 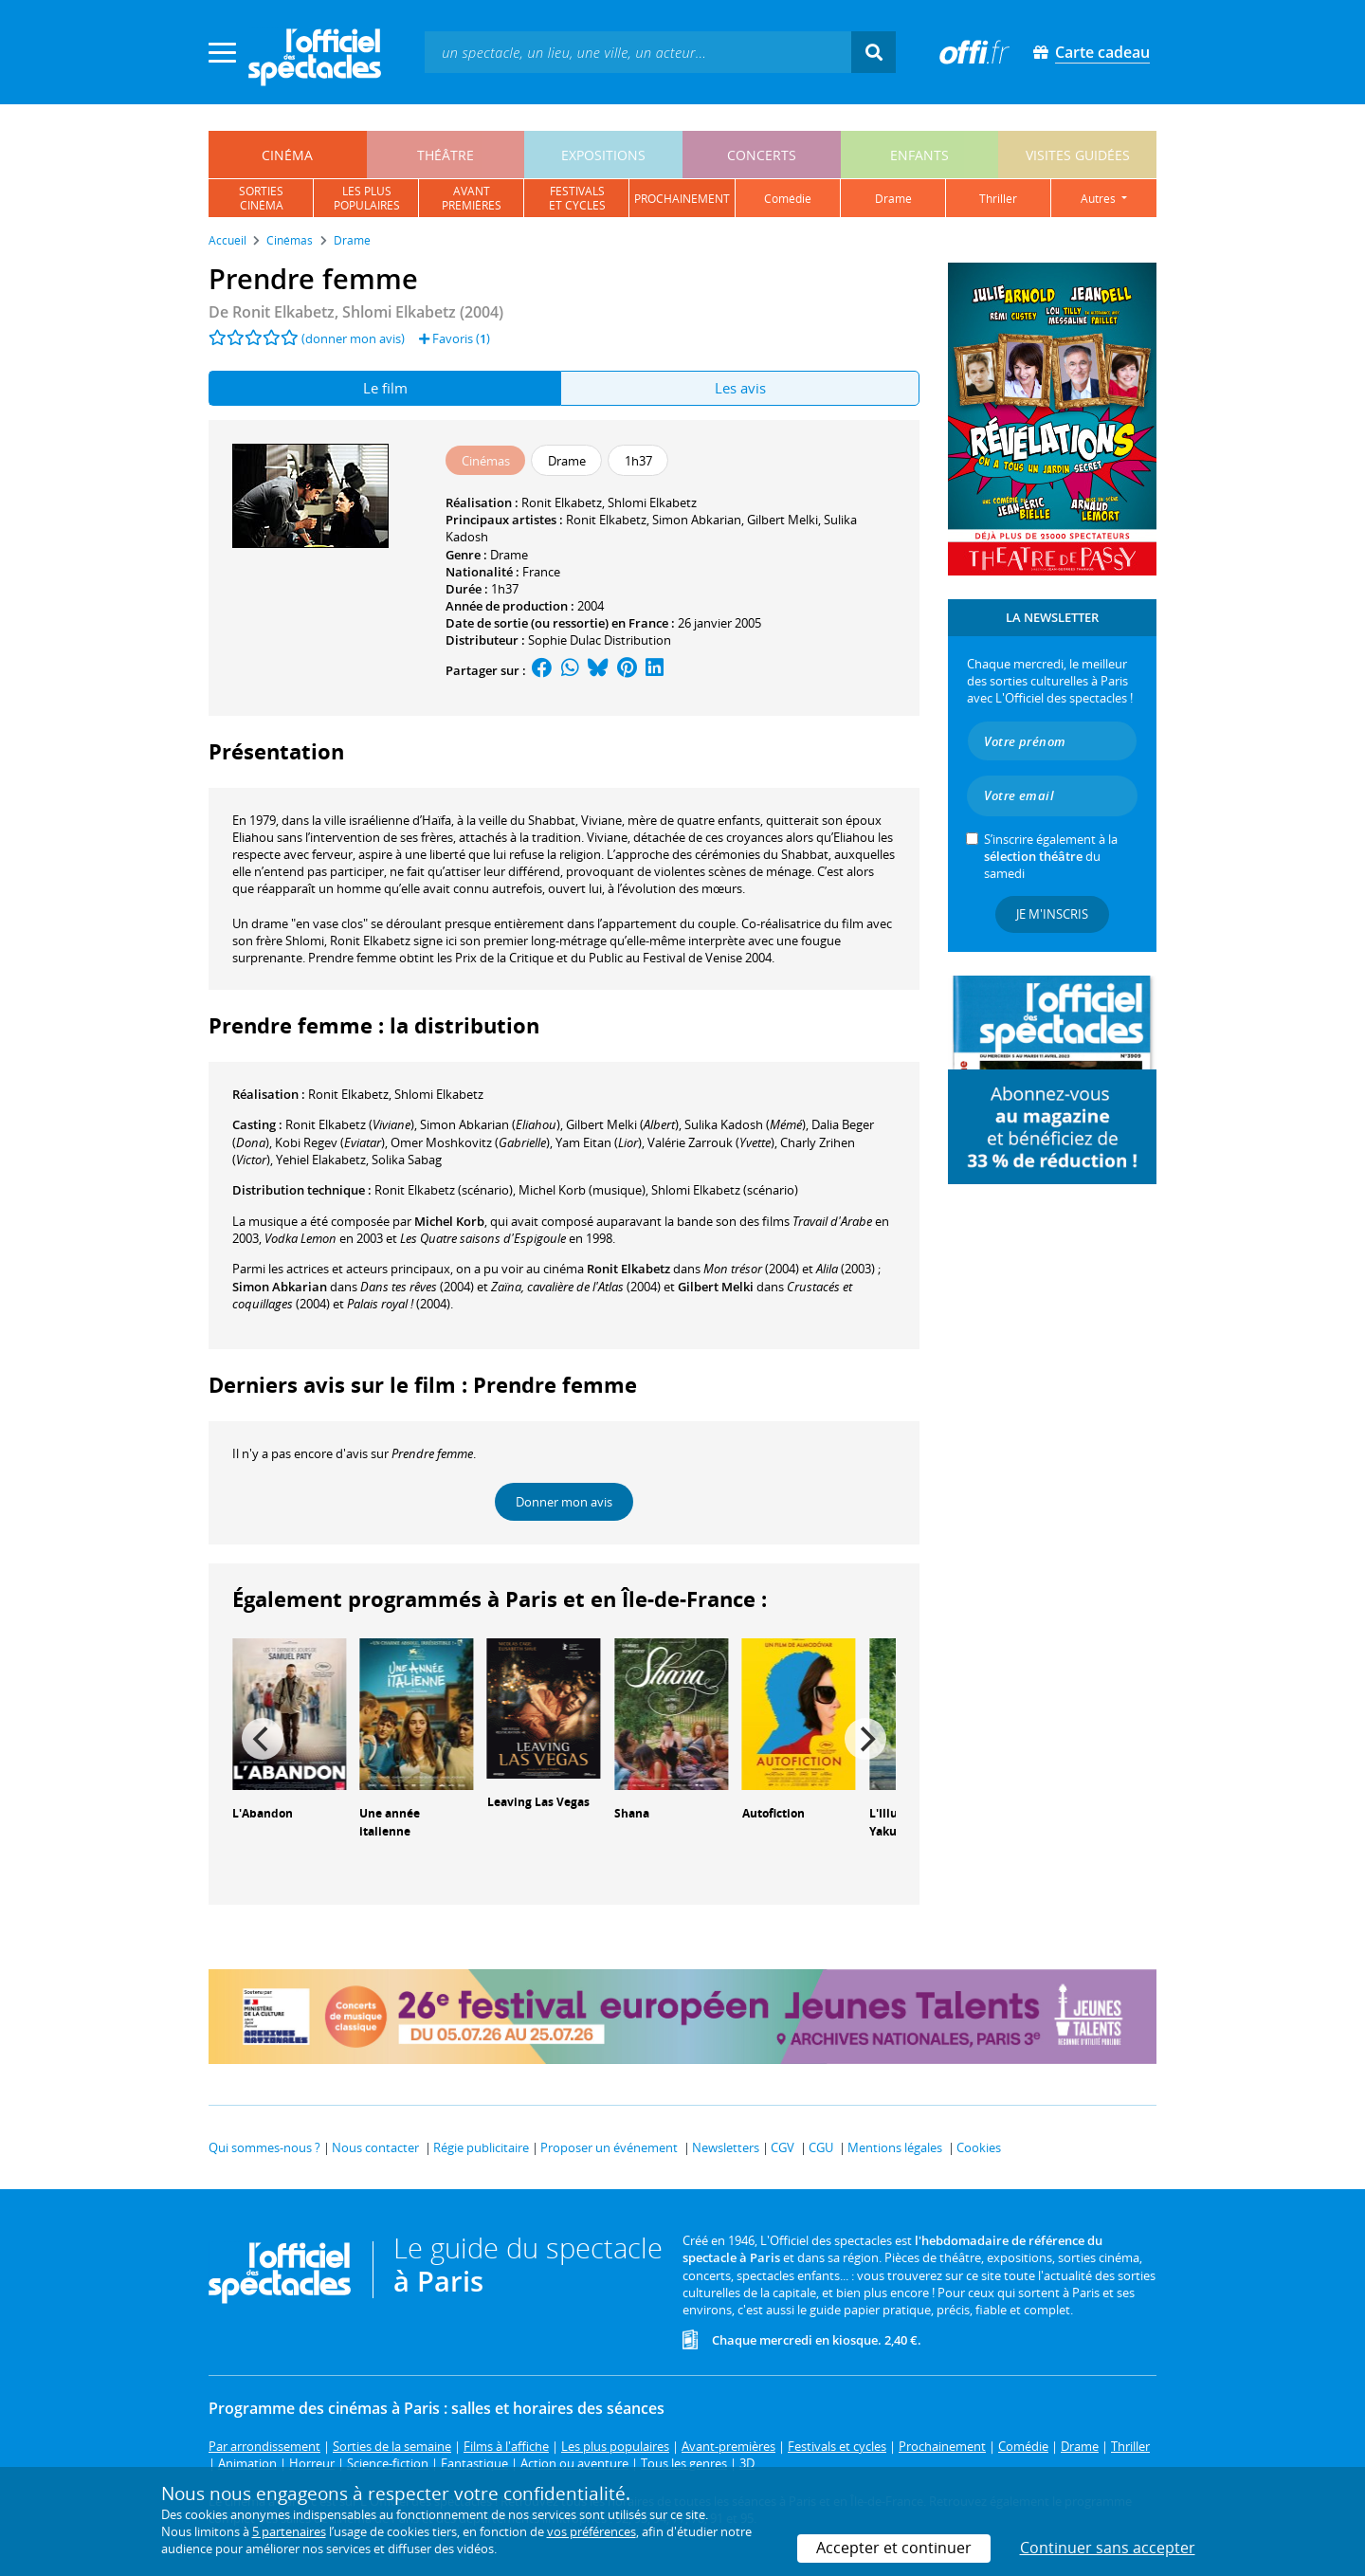 What do you see at coordinates (1107, 2547) in the screenshot?
I see `Continuer sans accepter` at bounding box center [1107, 2547].